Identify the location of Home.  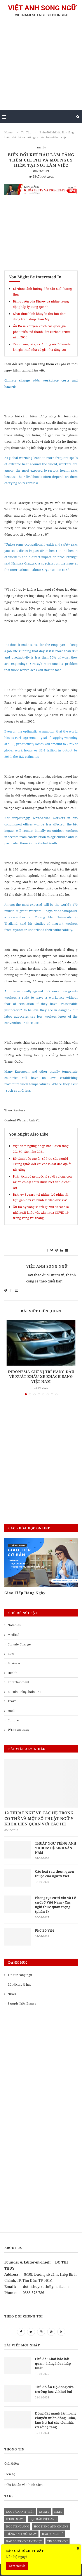
(8, 132).